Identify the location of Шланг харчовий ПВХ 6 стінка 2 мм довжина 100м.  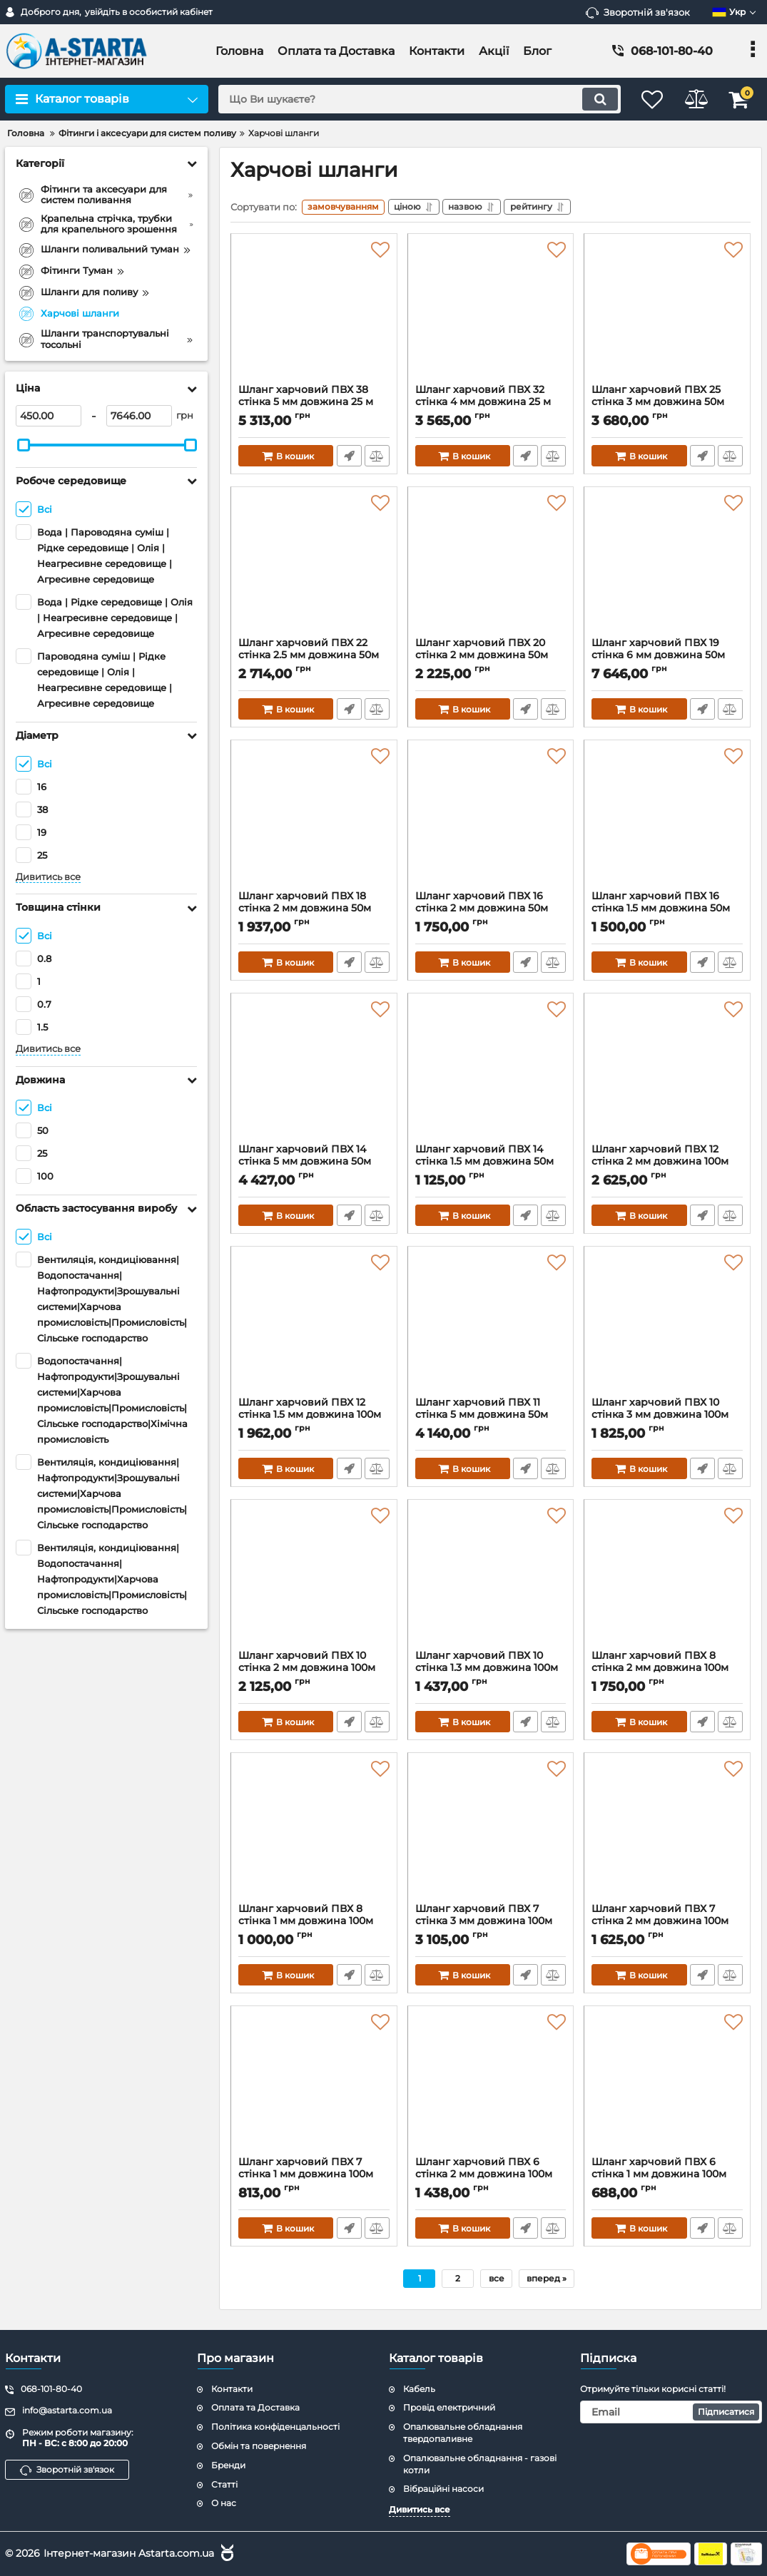
(491, 2176).